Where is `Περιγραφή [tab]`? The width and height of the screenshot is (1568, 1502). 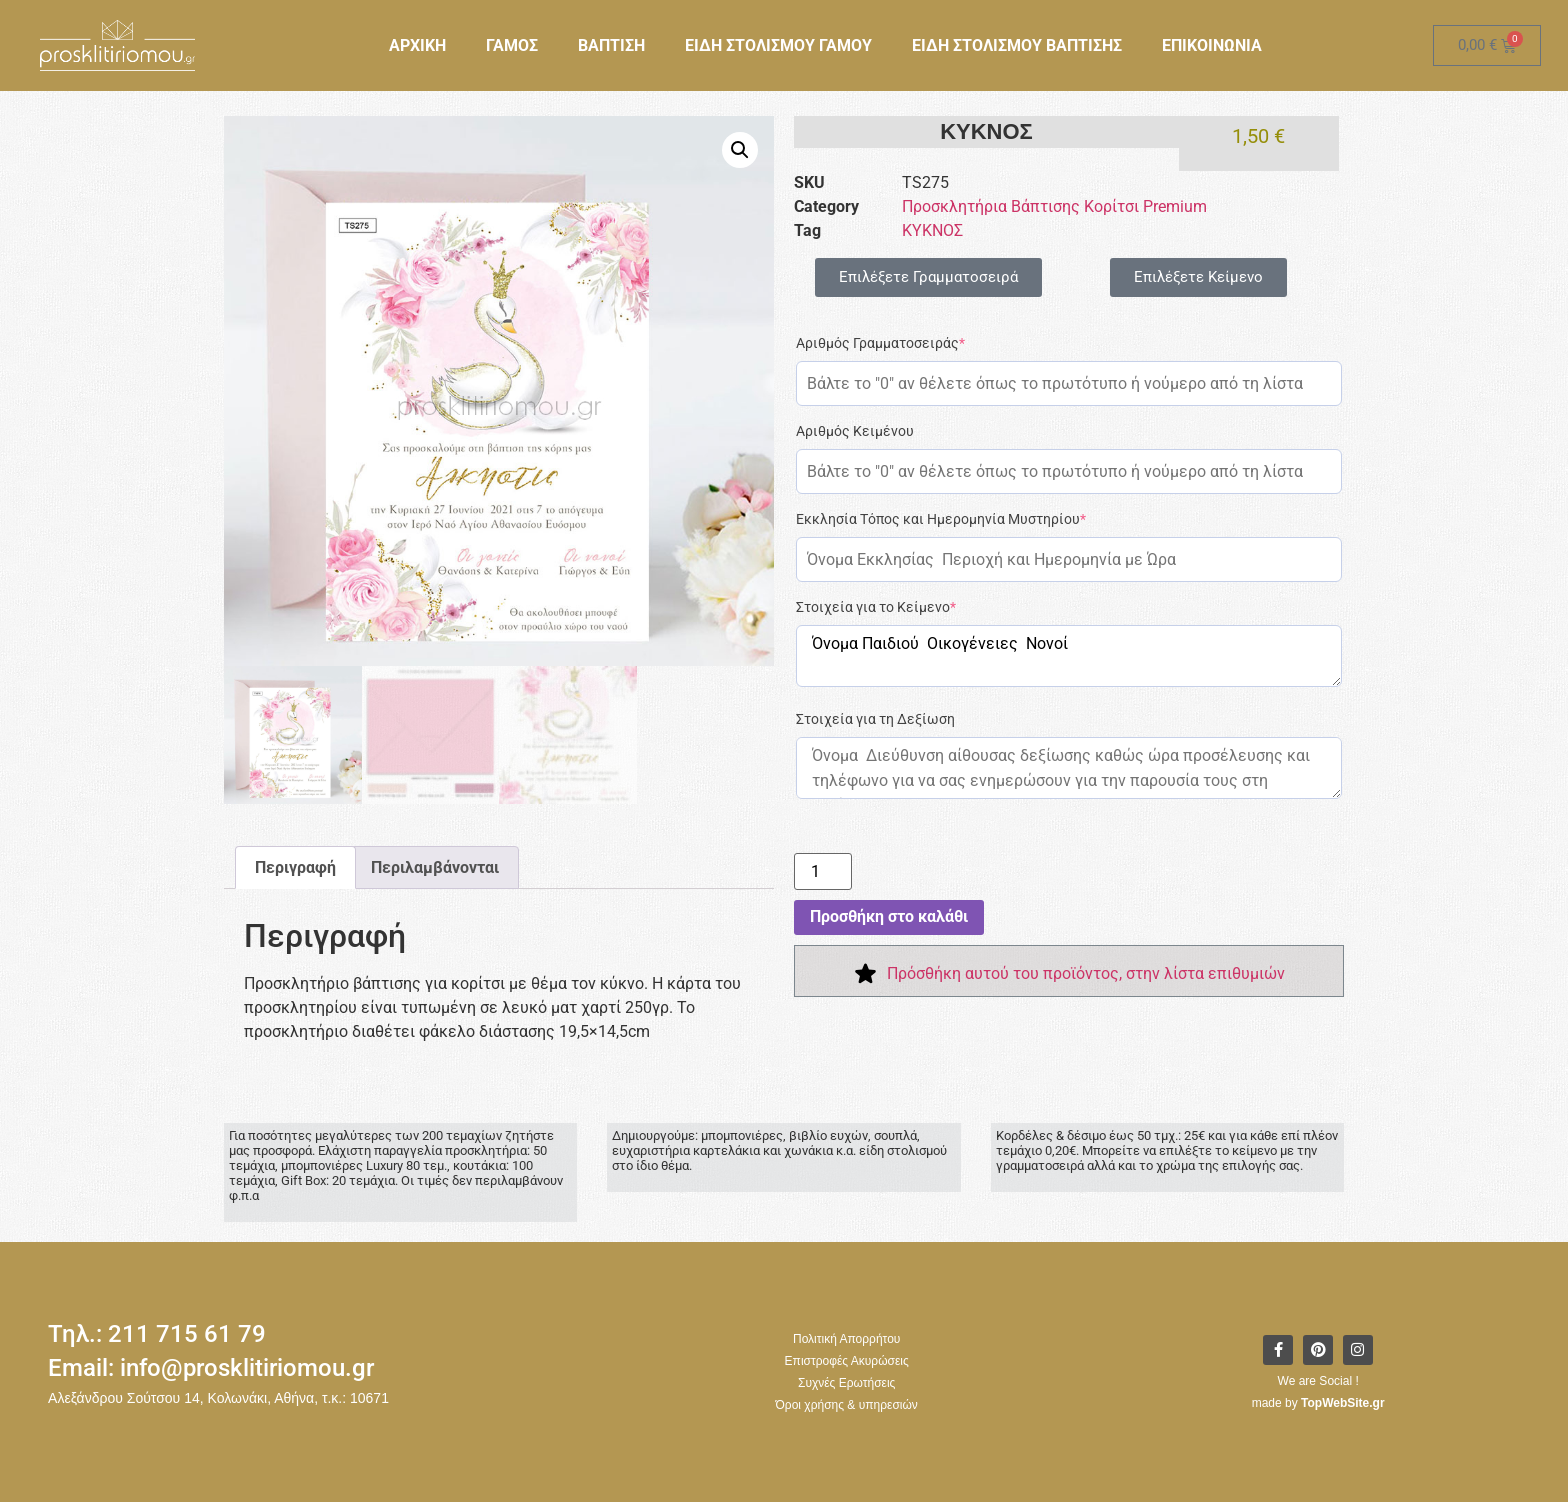
Περιγραφή [tab] is located at coordinates (295, 867).